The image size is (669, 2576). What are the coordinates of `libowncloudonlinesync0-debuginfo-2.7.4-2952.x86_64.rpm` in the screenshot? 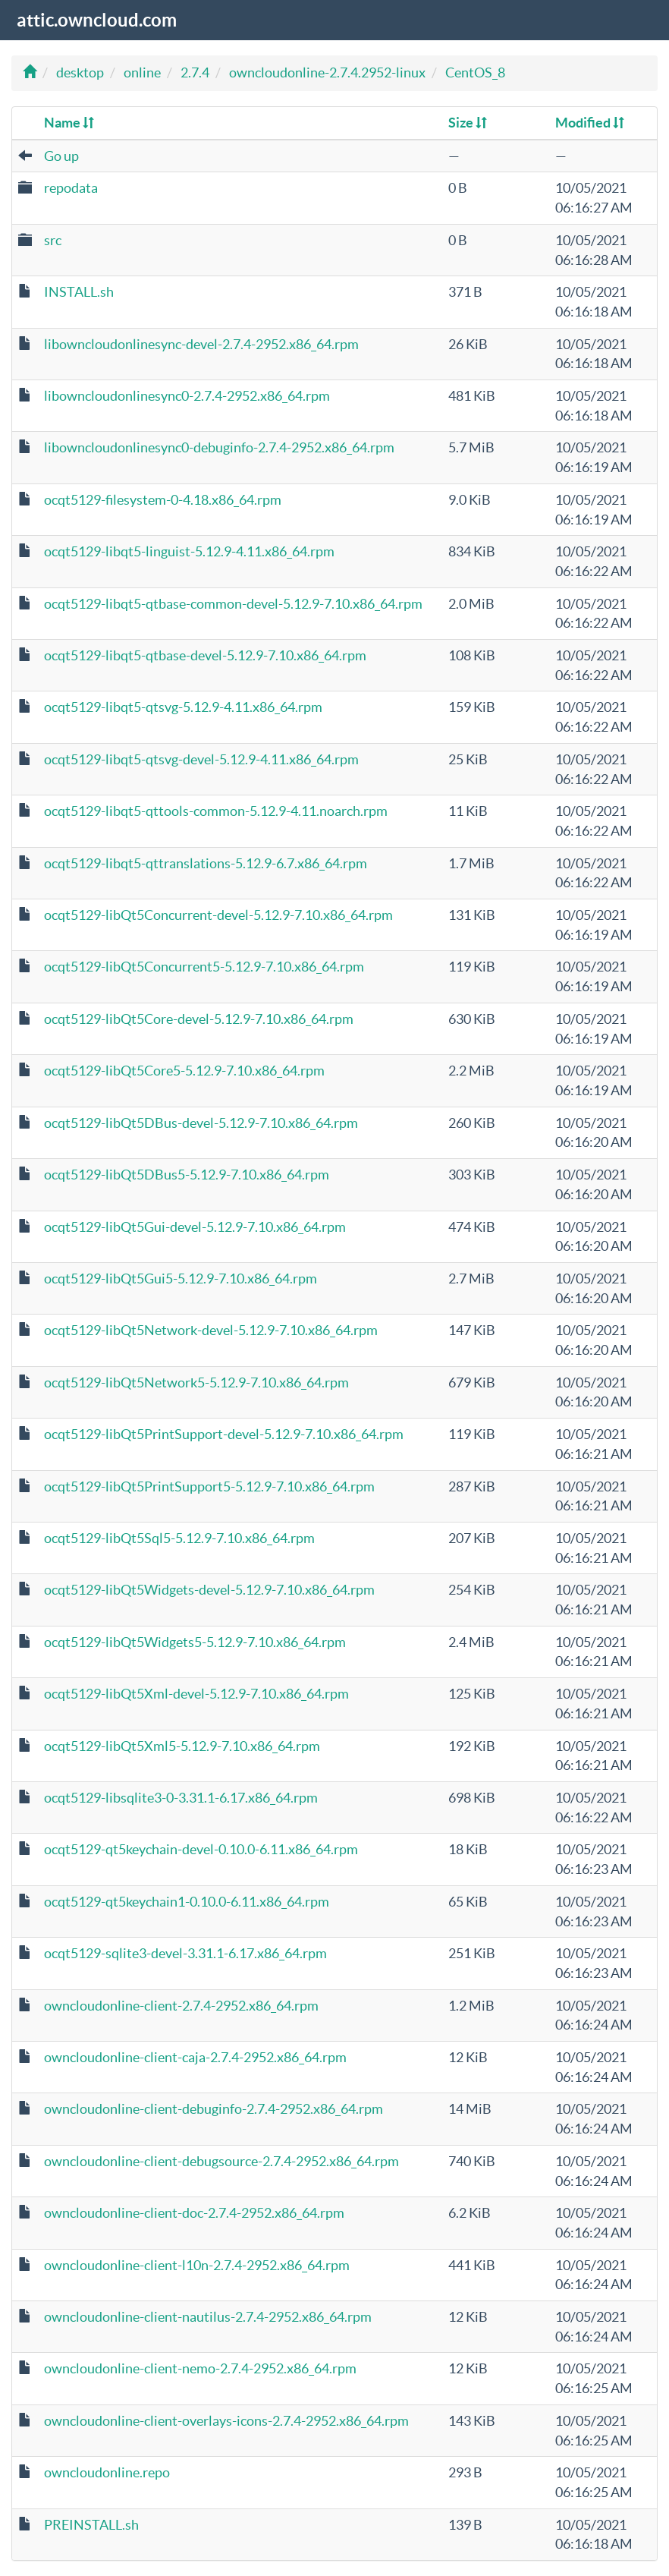 It's located at (219, 447).